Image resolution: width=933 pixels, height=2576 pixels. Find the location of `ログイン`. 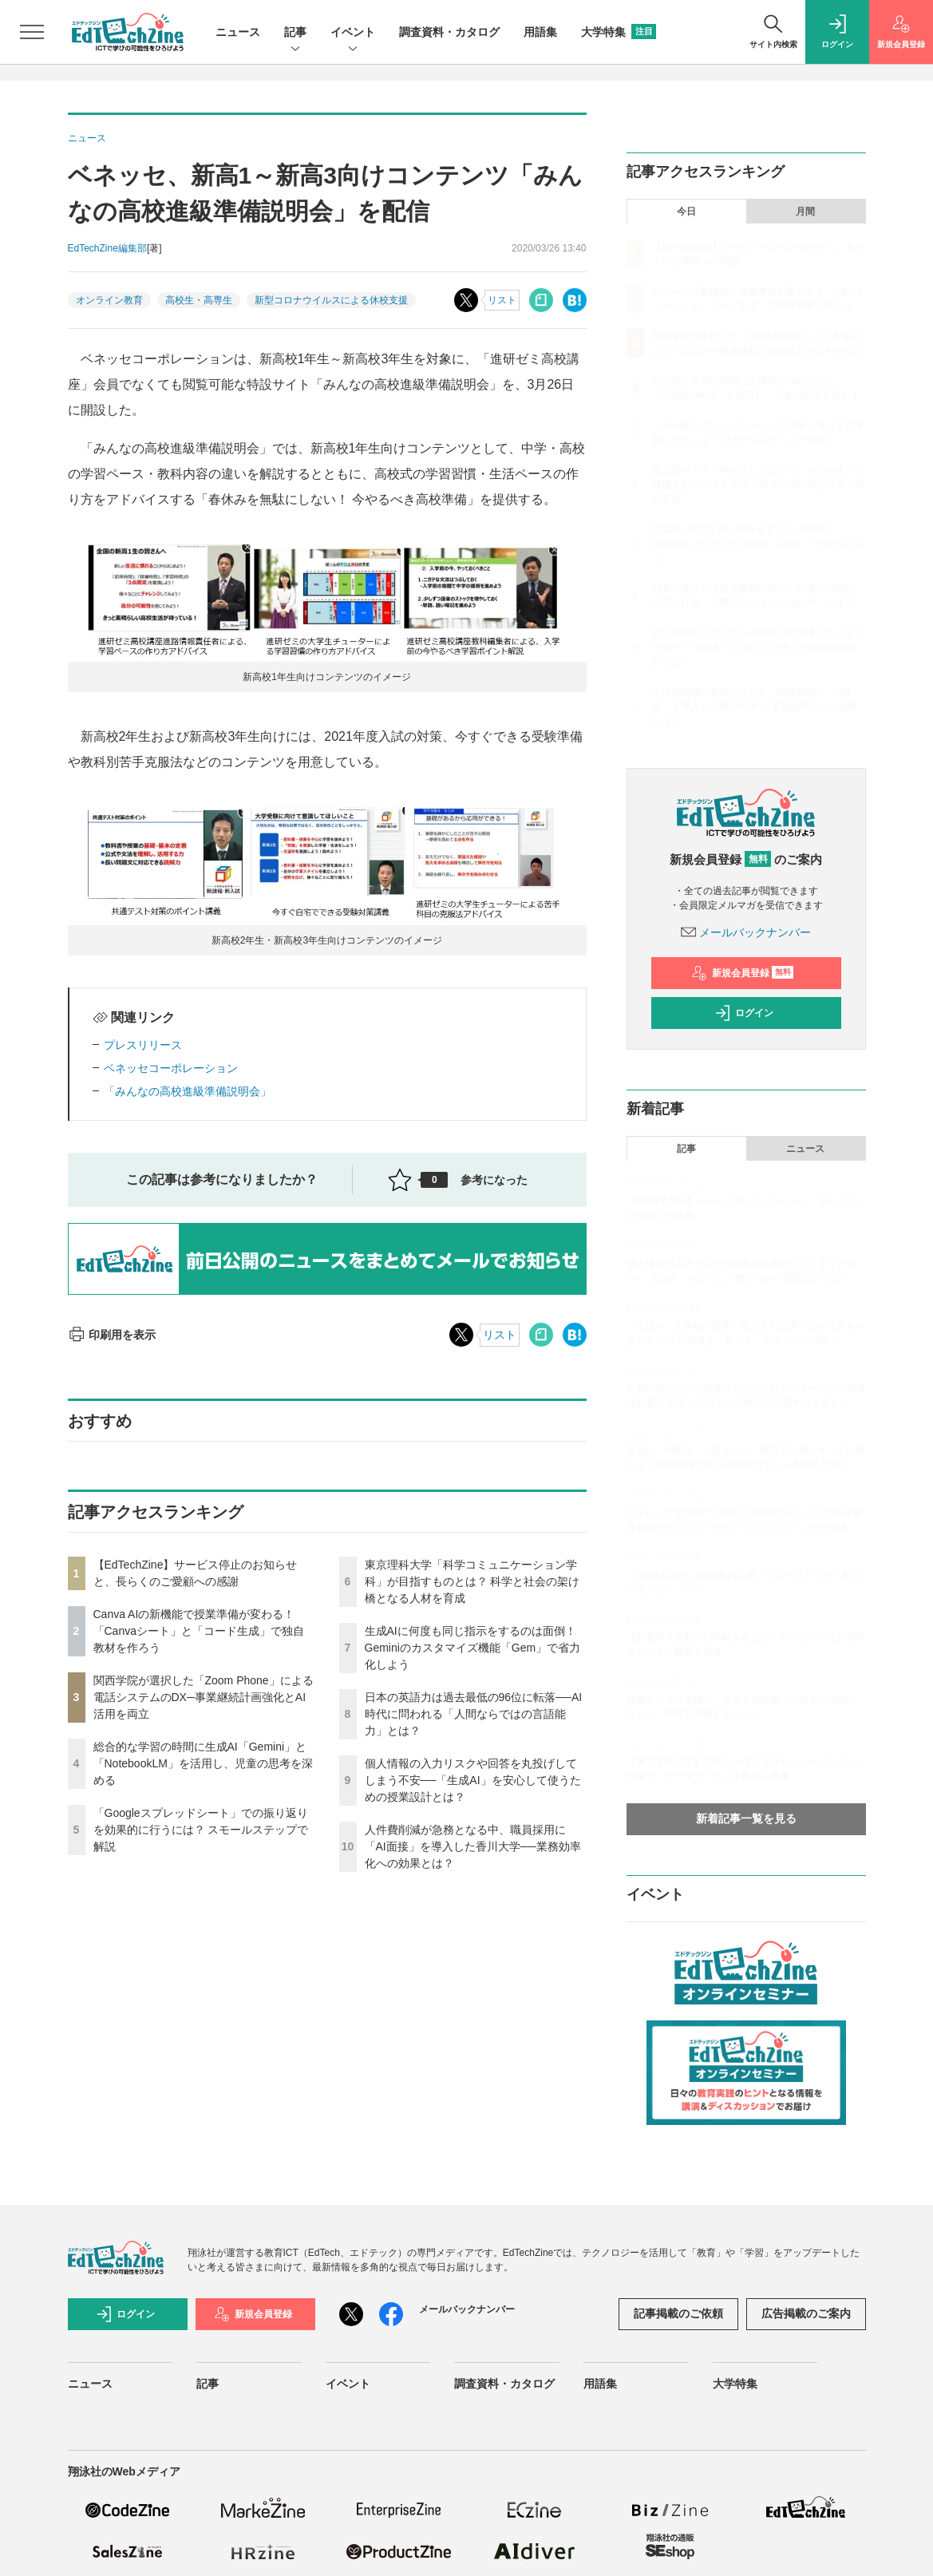

ログイン is located at coordinates (743, 1013).